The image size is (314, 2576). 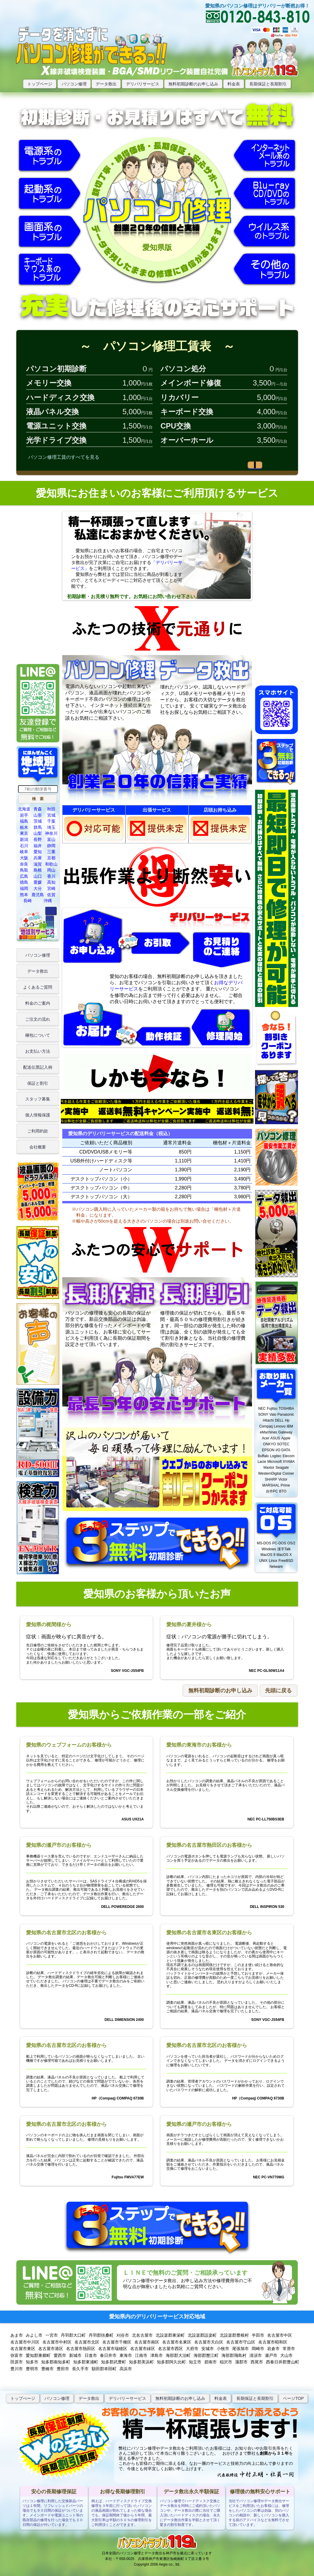 I want to click on 岡山, so click(x=51, y=870).